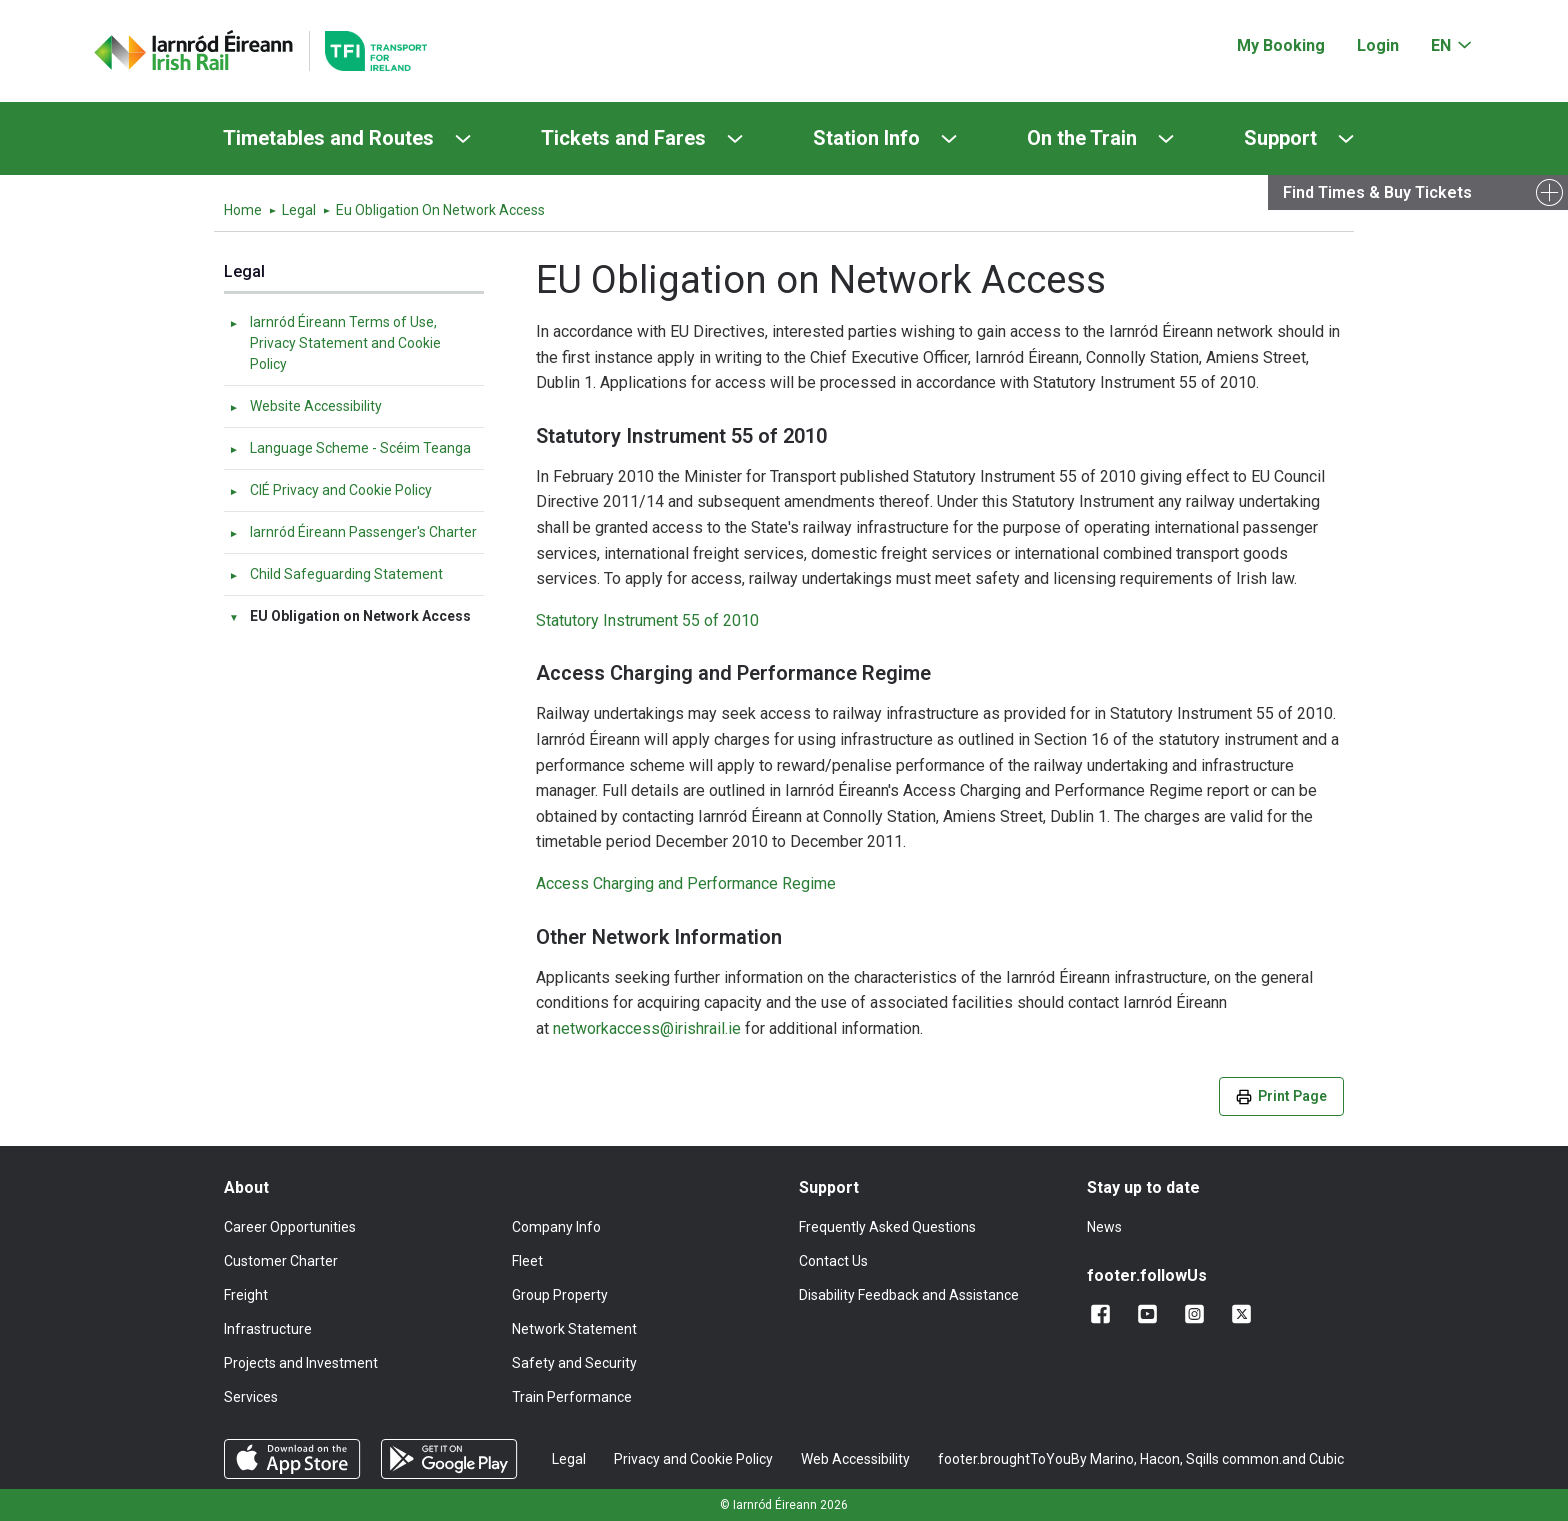 This screenshot has width=1568, height=1521. Describe the element at coordinates (246, 1187) in the screenshot. I see `About` at that location.